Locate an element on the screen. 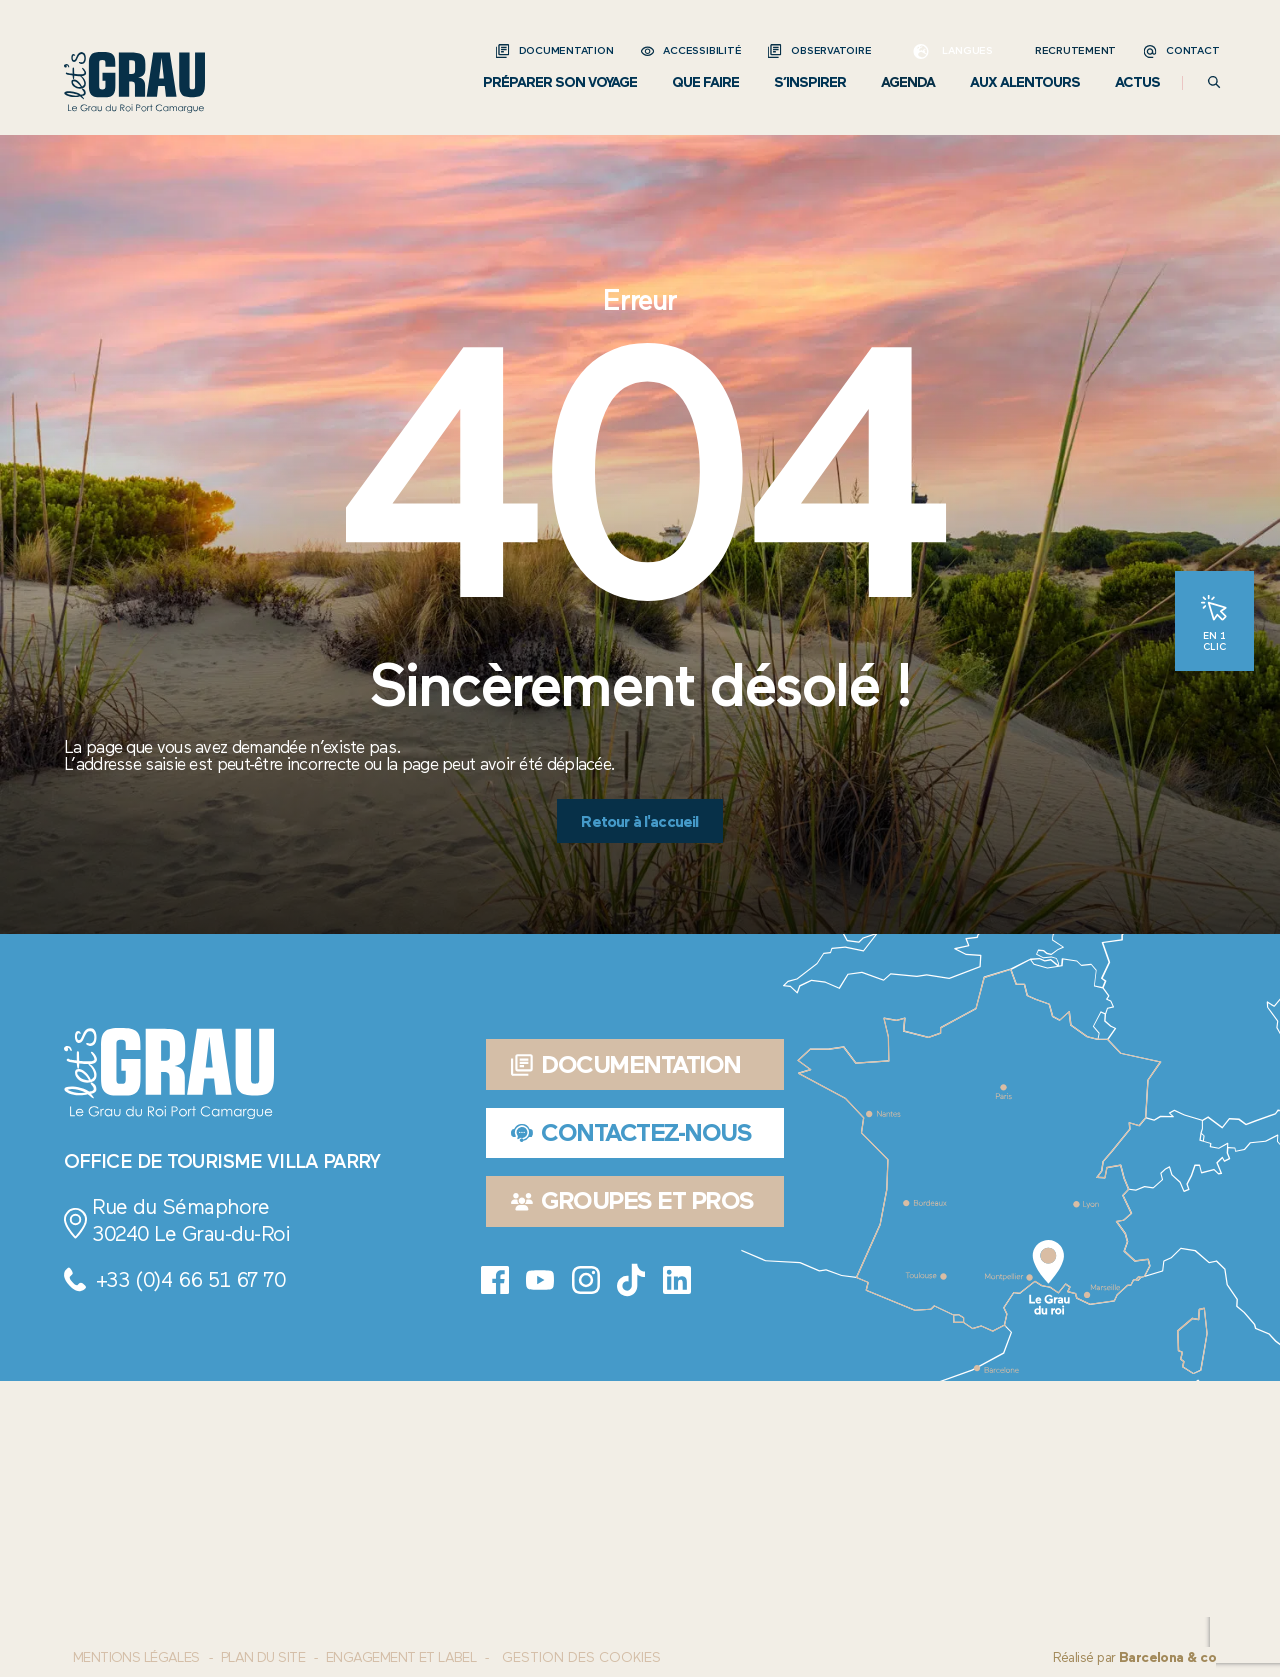 The width and height of the screenshot is (1280, 1677). S’inspirer is located at coordinates (810, 82).